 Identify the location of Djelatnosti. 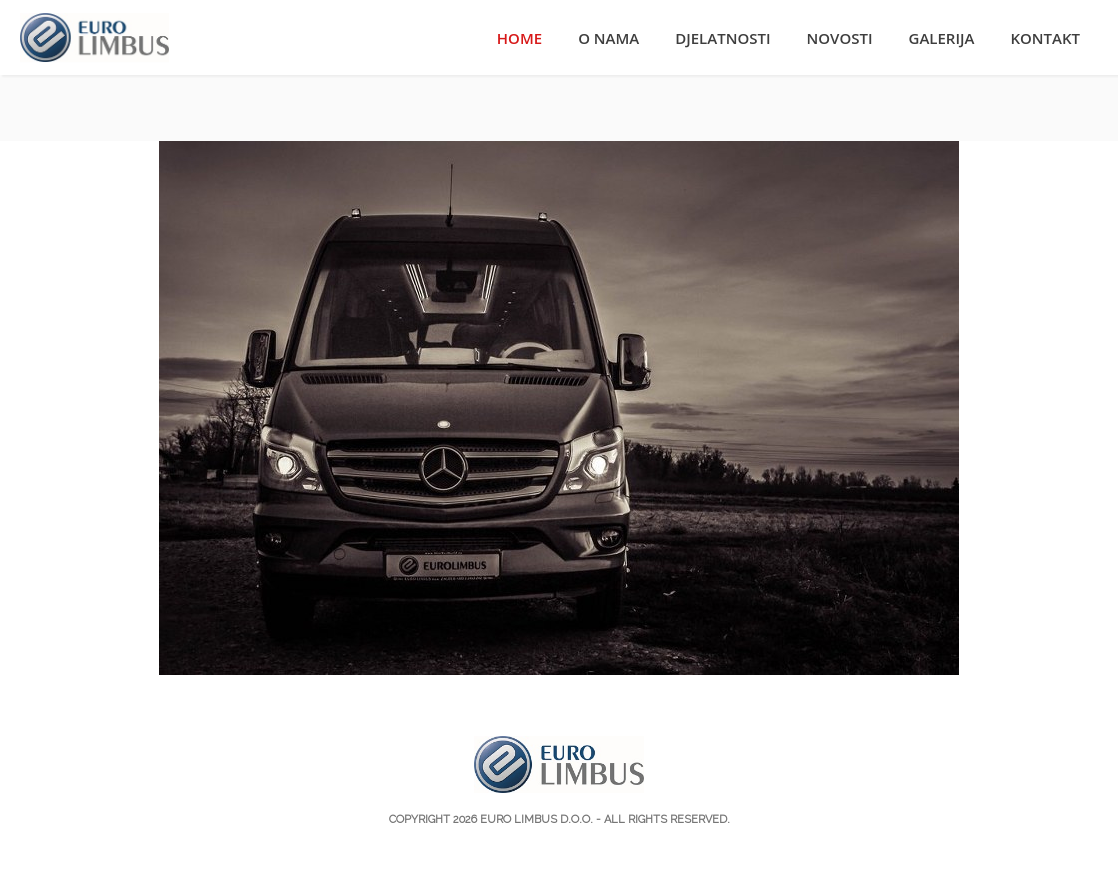
(722, 38).